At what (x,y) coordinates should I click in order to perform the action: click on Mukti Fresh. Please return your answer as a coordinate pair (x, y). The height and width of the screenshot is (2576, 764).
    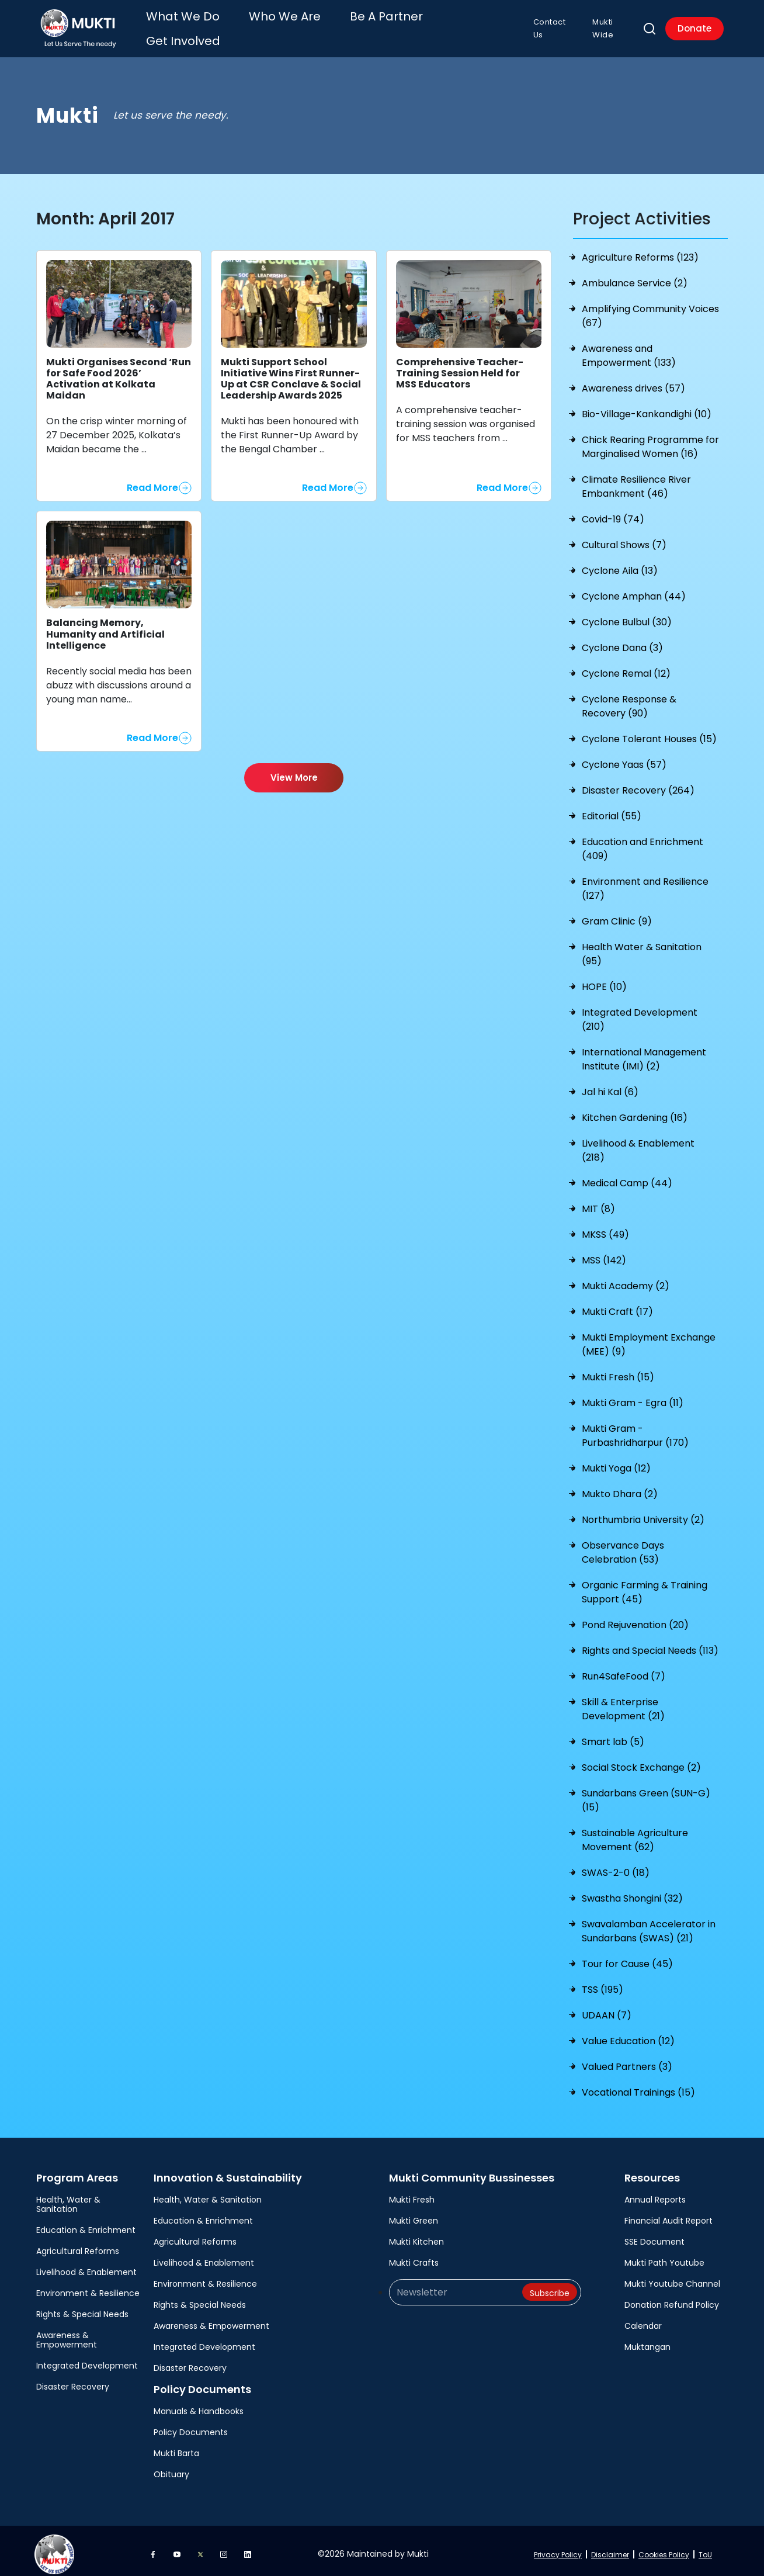
    Looking at the image, I should click on (412, 2192).